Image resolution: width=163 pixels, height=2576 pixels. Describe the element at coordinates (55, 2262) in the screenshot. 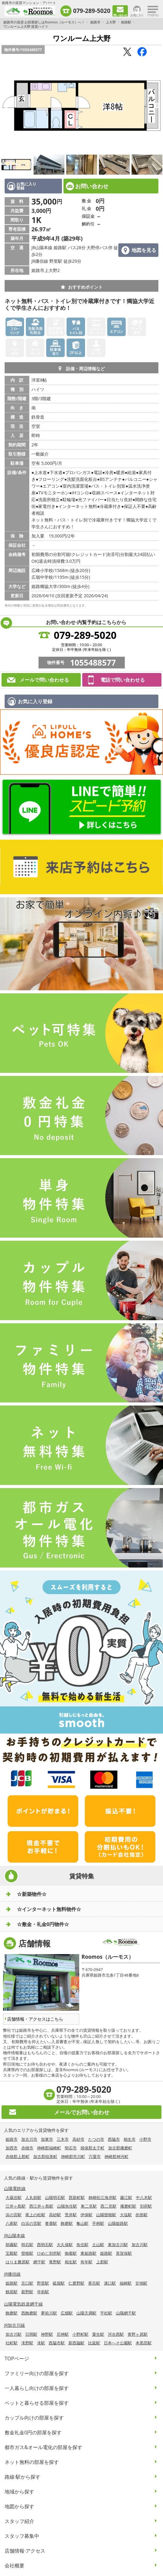

I see `竜野駅` at that location.